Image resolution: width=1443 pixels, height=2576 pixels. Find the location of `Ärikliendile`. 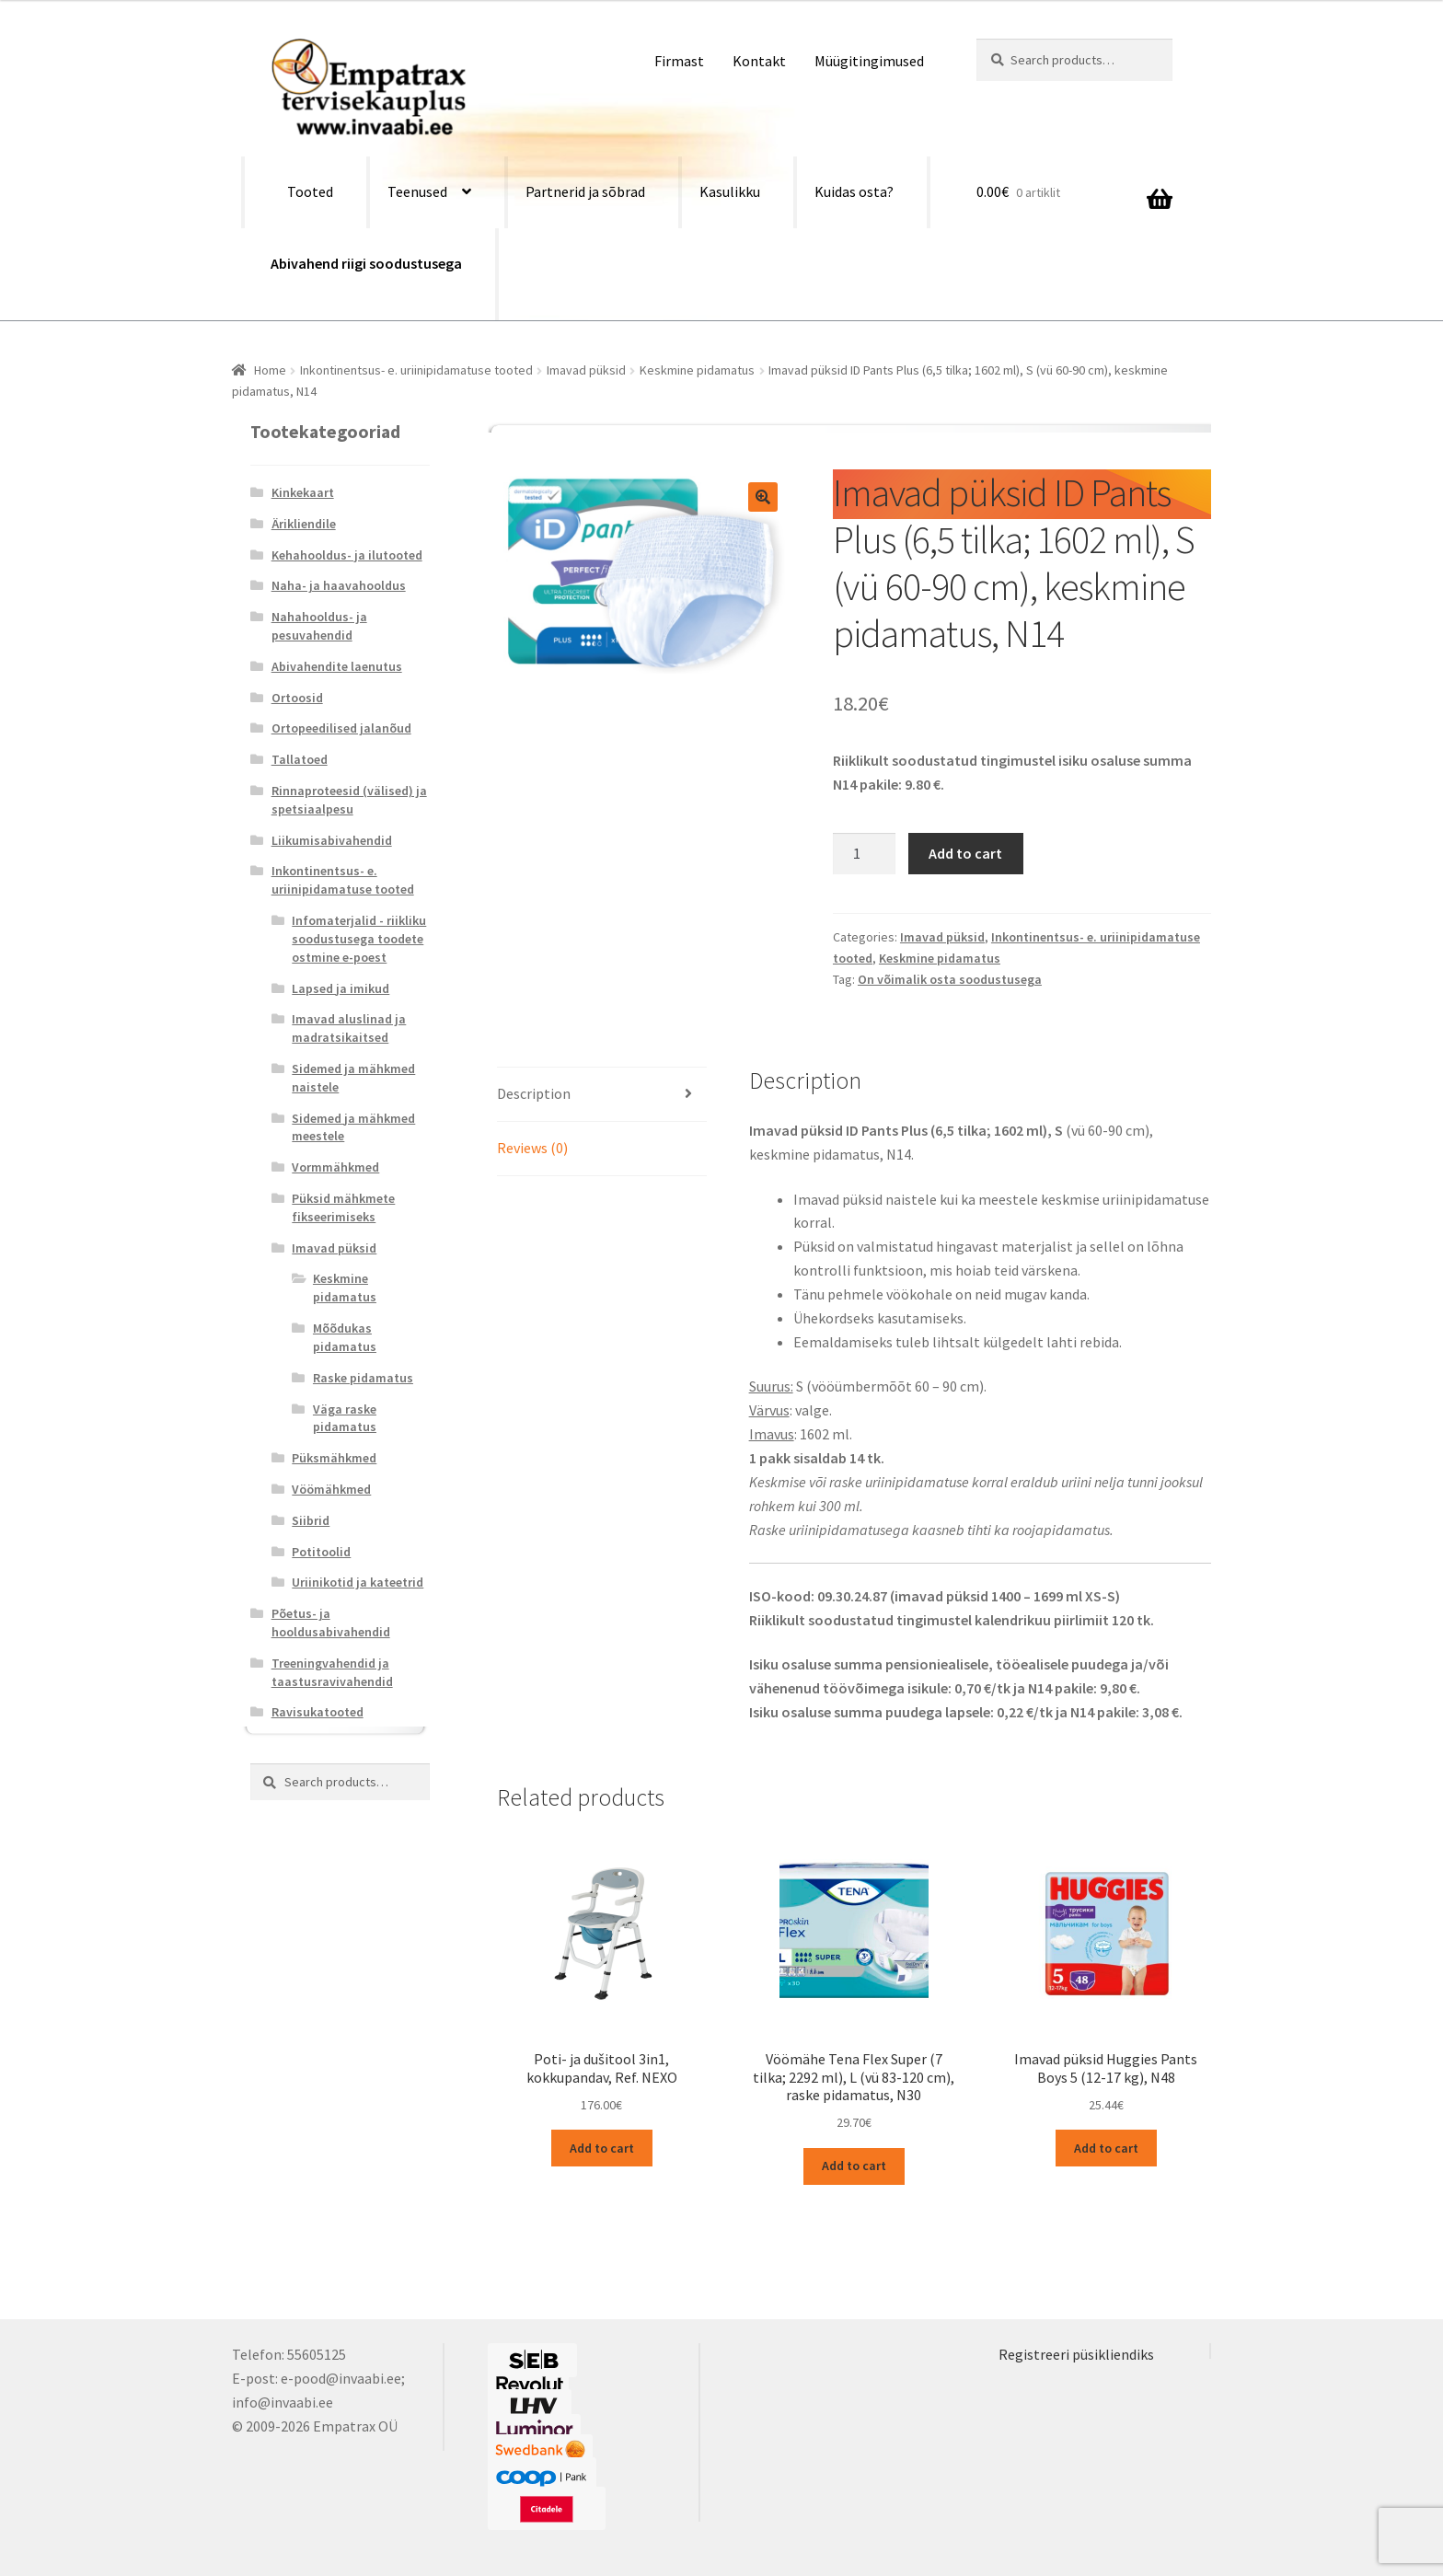

Ärikliendile is located at coordinates (303, 523).